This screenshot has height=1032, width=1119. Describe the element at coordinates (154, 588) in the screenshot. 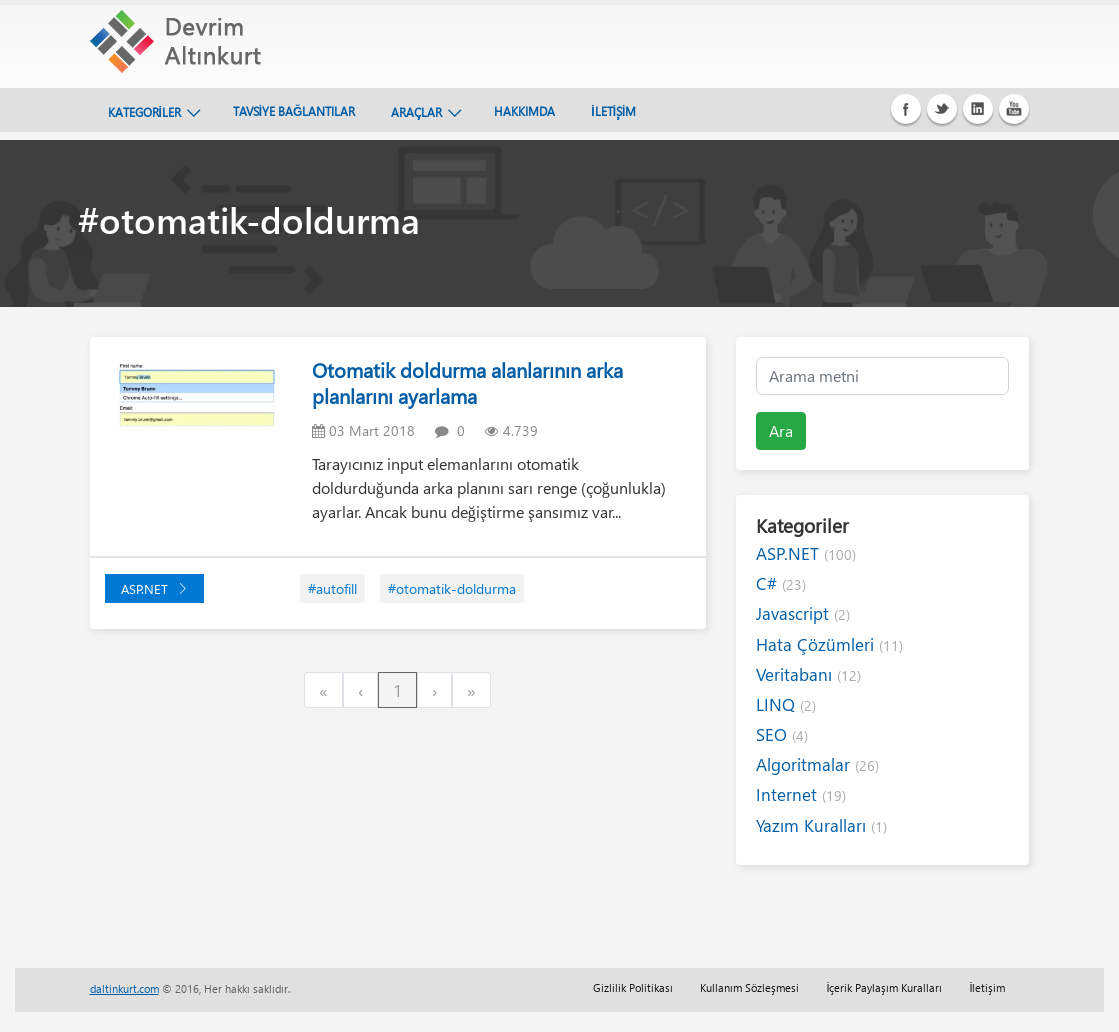

I see `ASP.NET` at that location.